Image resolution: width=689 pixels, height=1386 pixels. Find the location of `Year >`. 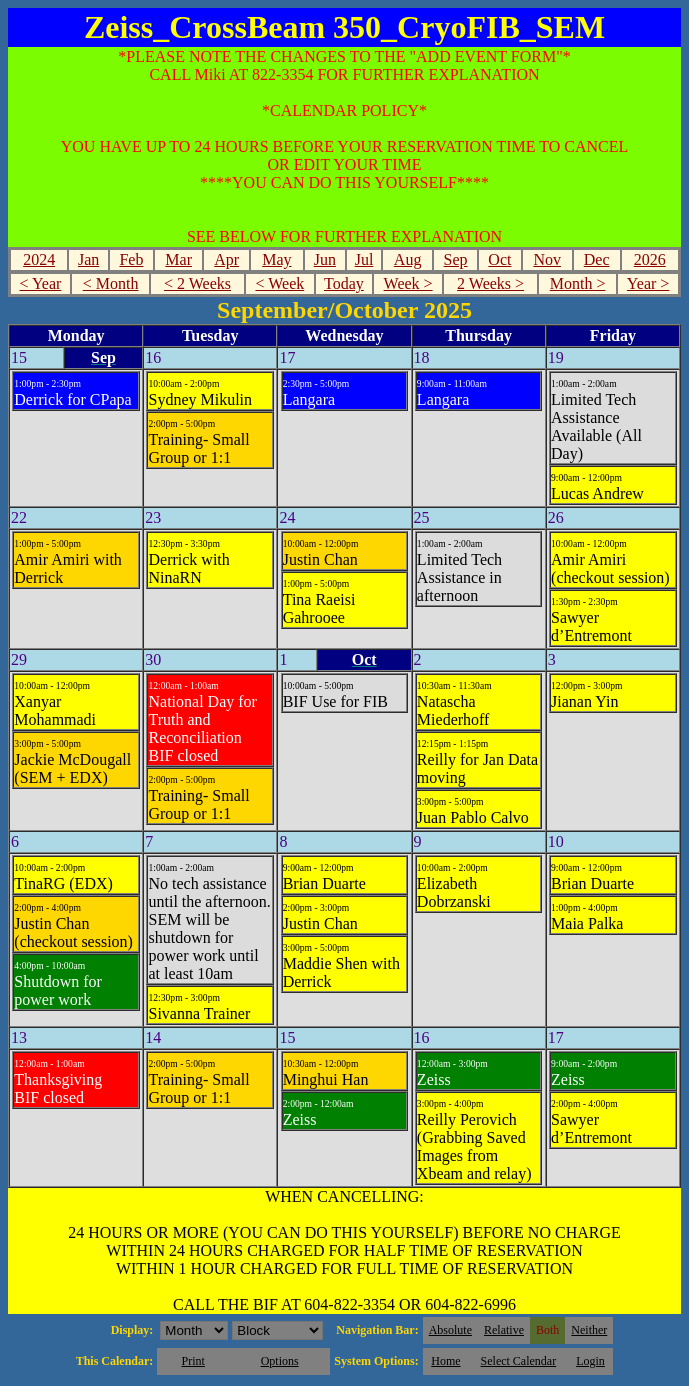

Year > is located at coordinates (648, 283).